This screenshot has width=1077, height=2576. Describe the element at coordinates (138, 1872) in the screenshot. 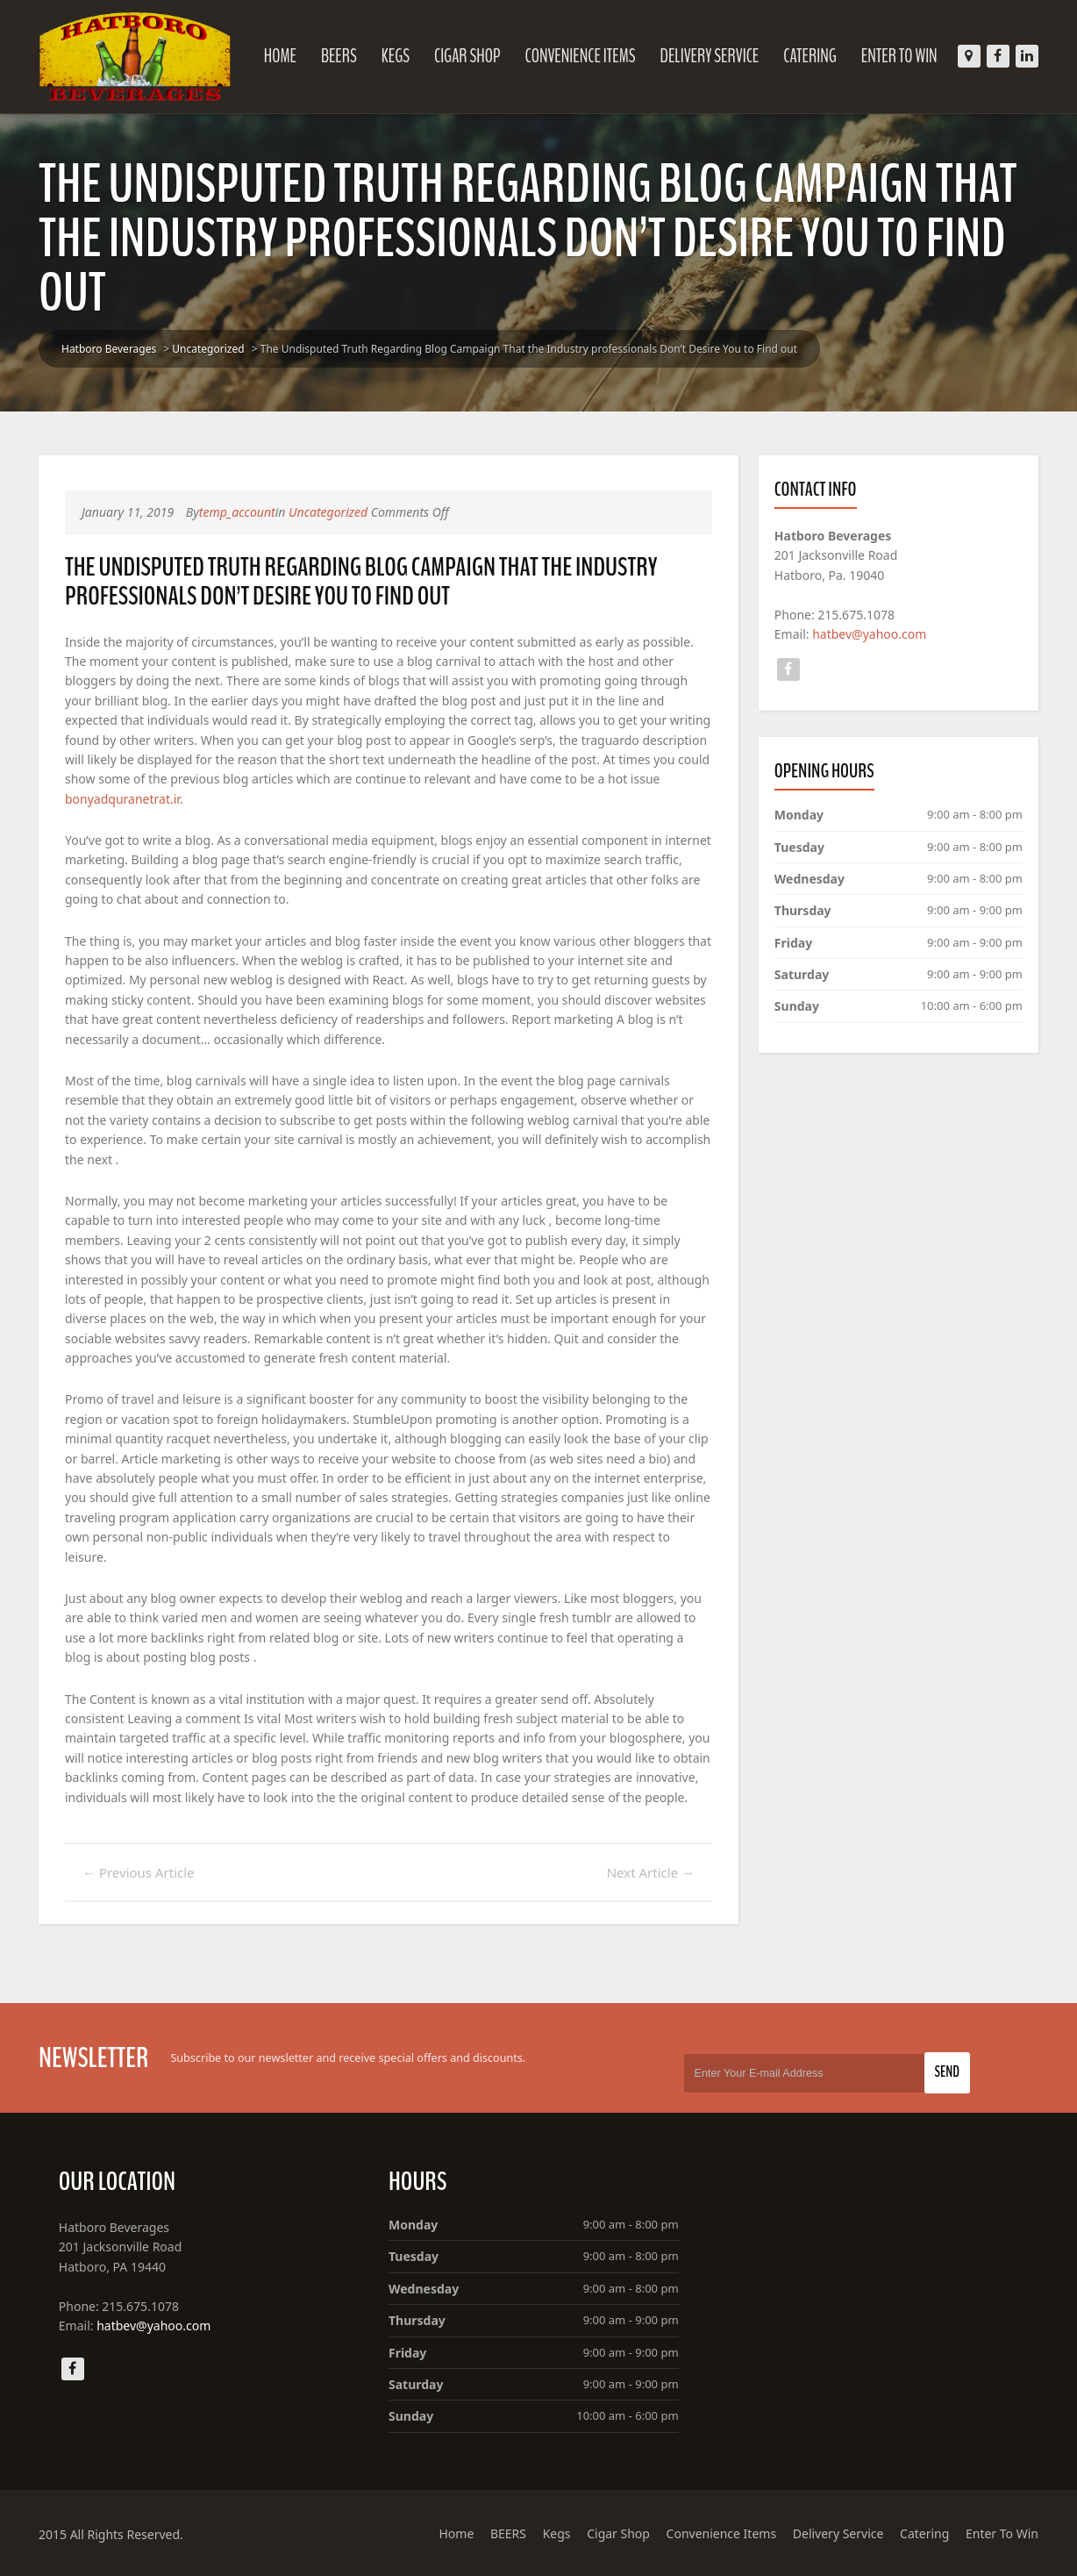

I see `Previous Article` at that location.